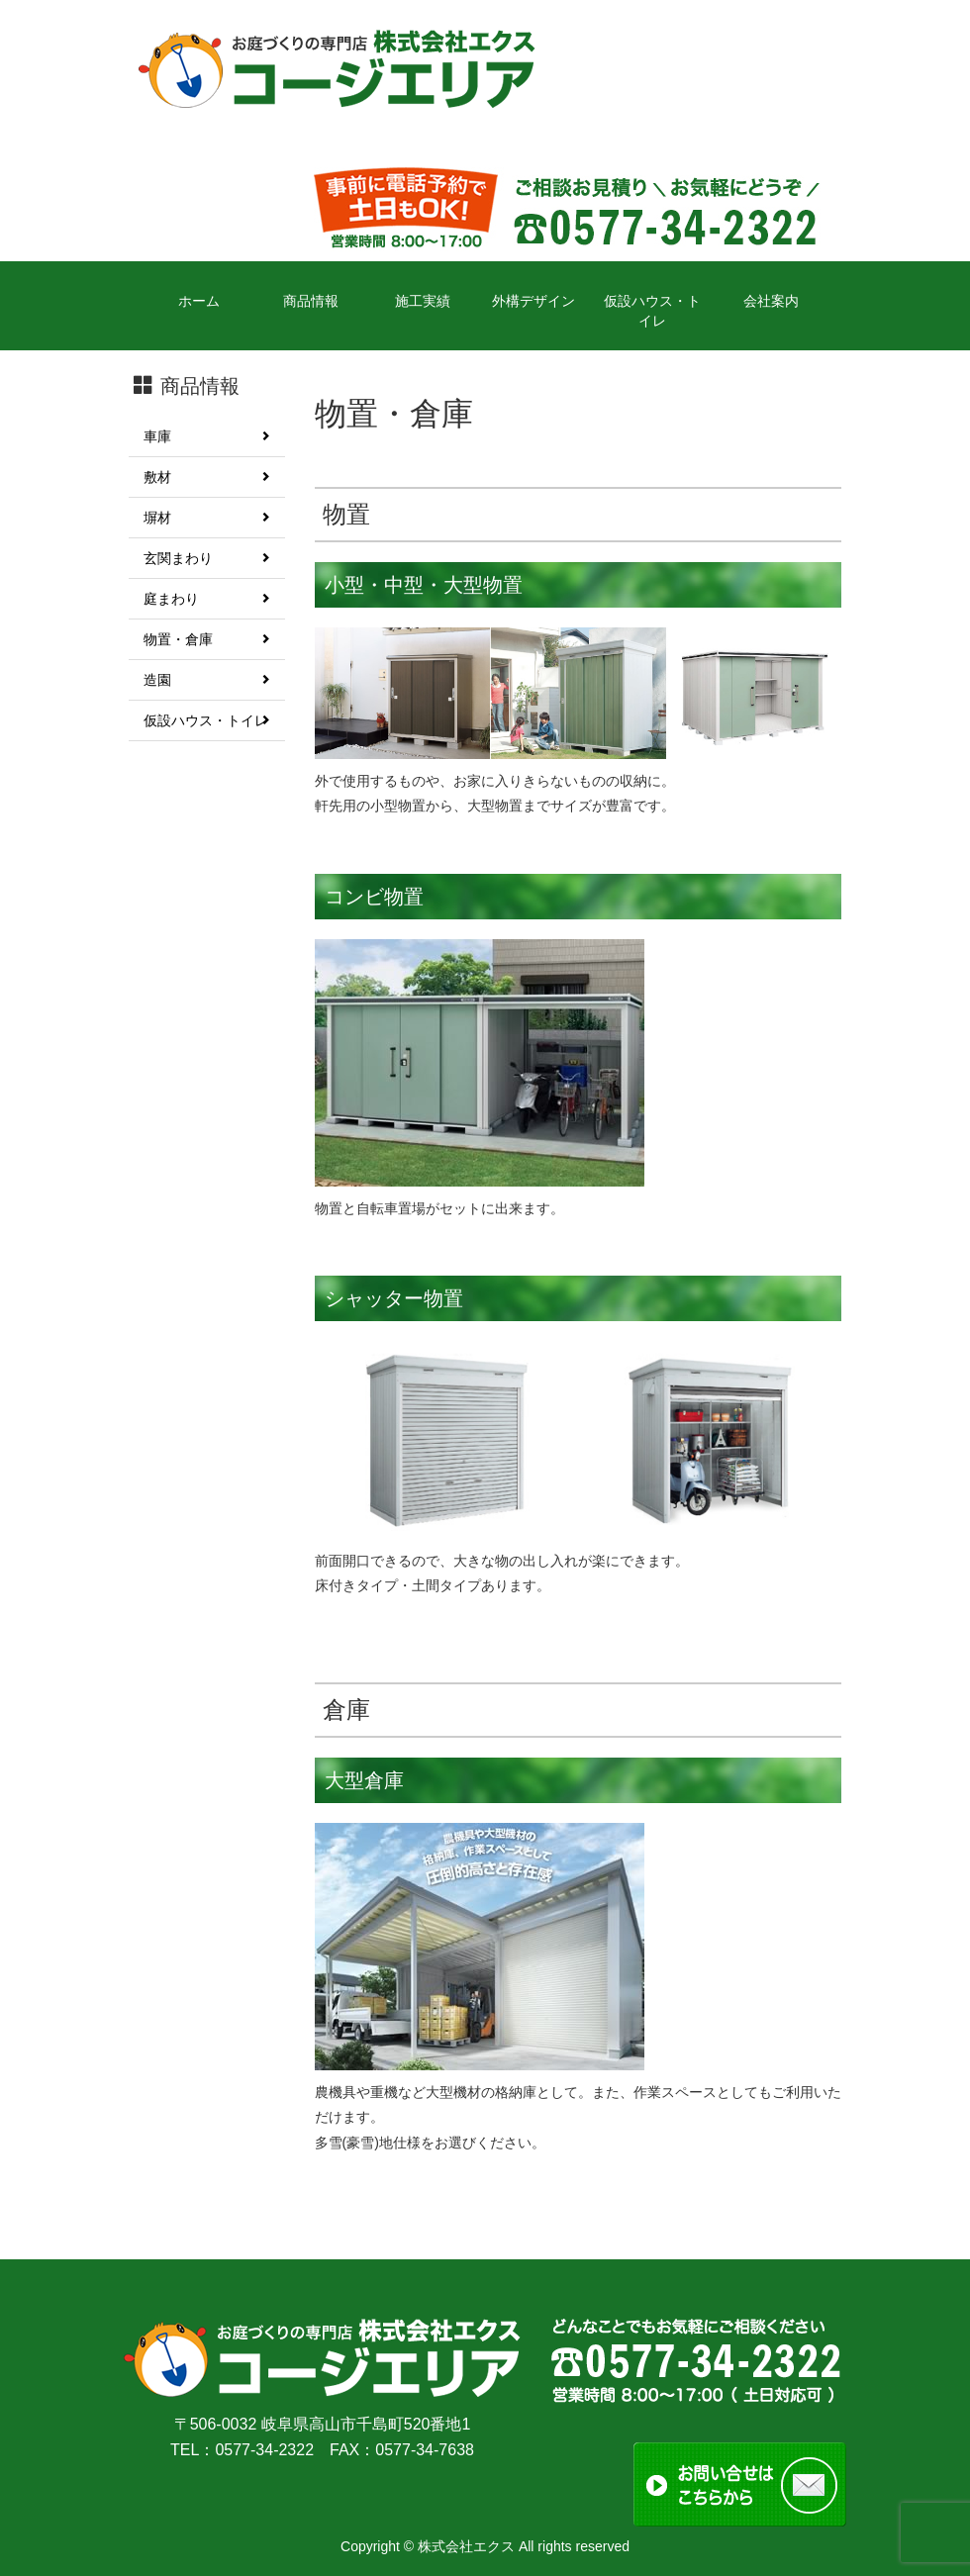 This screenshot has width=970, height=2576. What do you see at coordinates (207, 680) in the screenshot?
I see `造園` at bounding box center [207, 680].